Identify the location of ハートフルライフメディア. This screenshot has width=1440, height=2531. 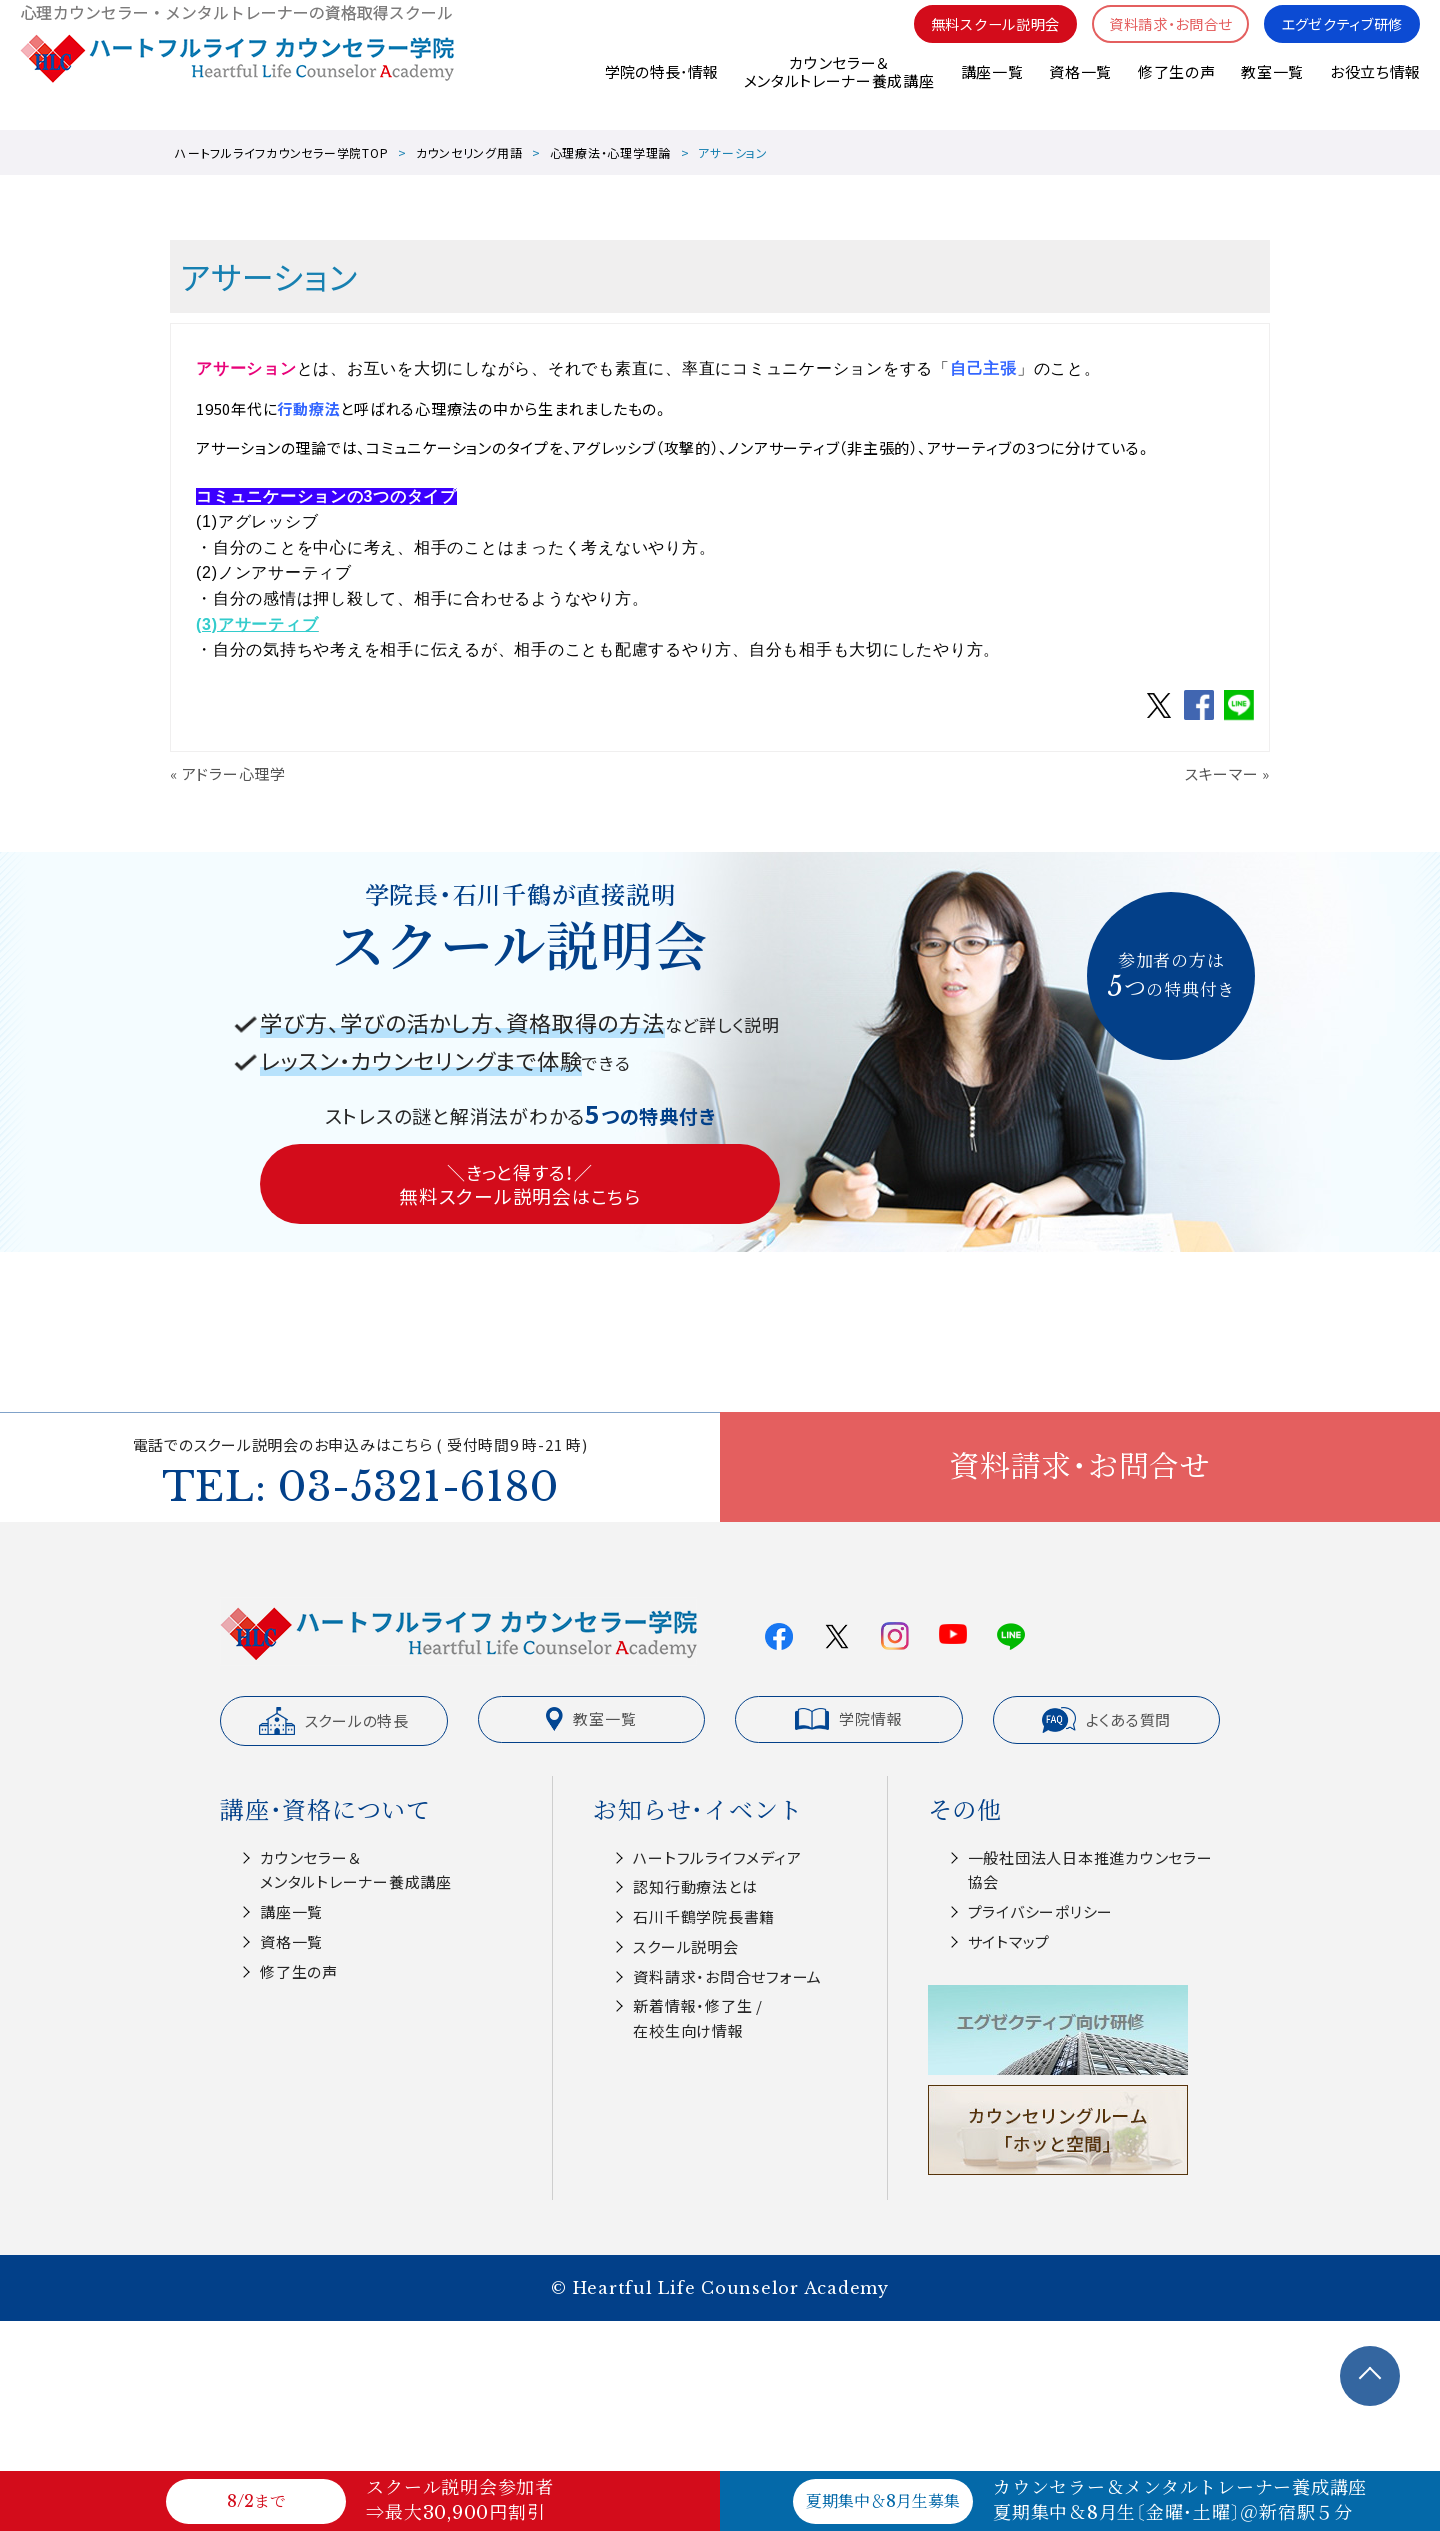
(717, 1857).